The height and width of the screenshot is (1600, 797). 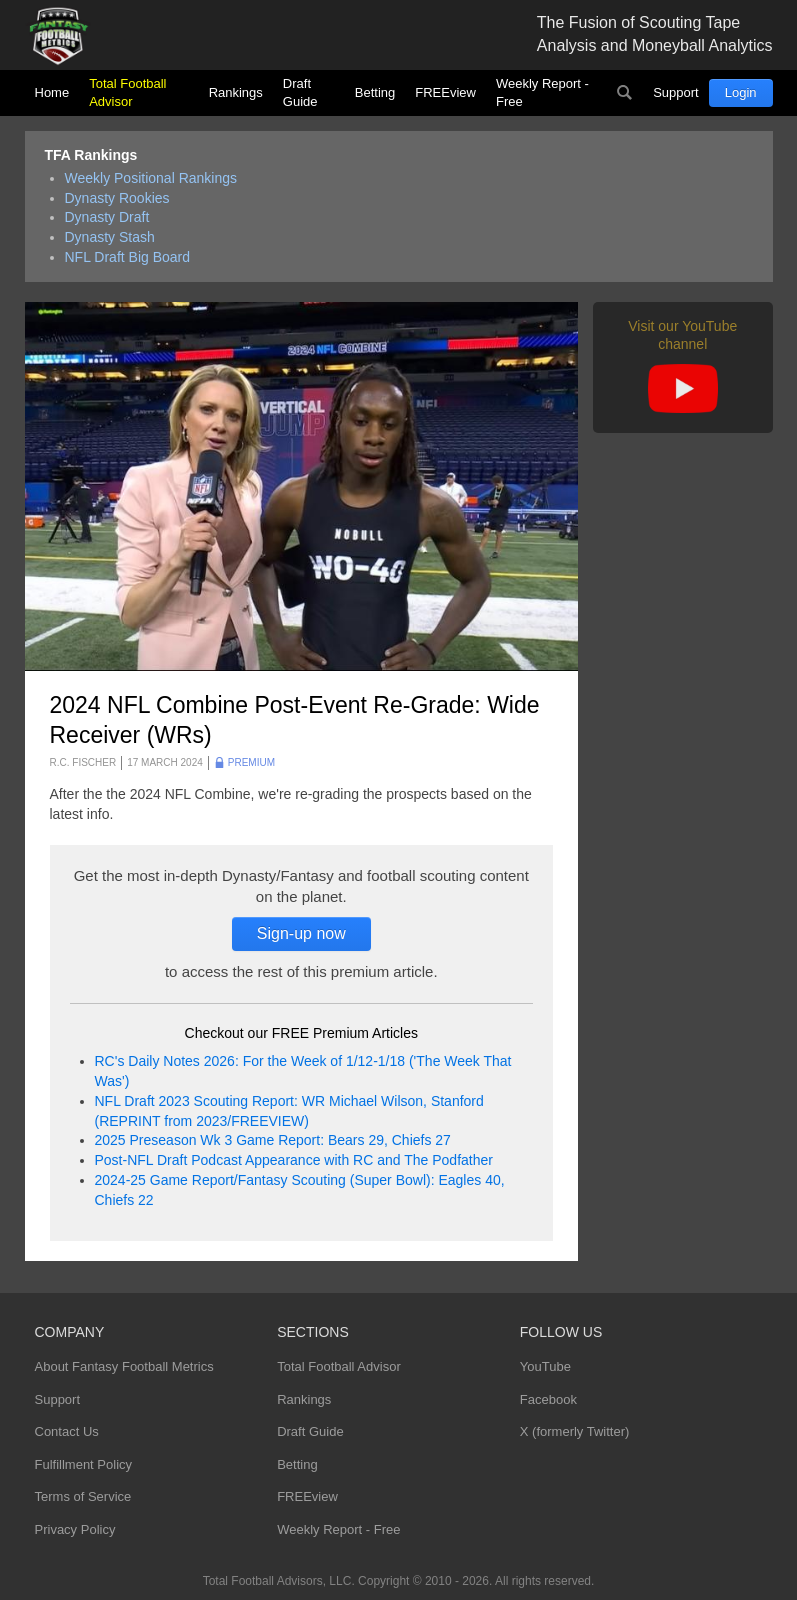 What do you see at coordinates (741, 92) in the screenshot?
I see `Login` at bounding box center [741, 92].